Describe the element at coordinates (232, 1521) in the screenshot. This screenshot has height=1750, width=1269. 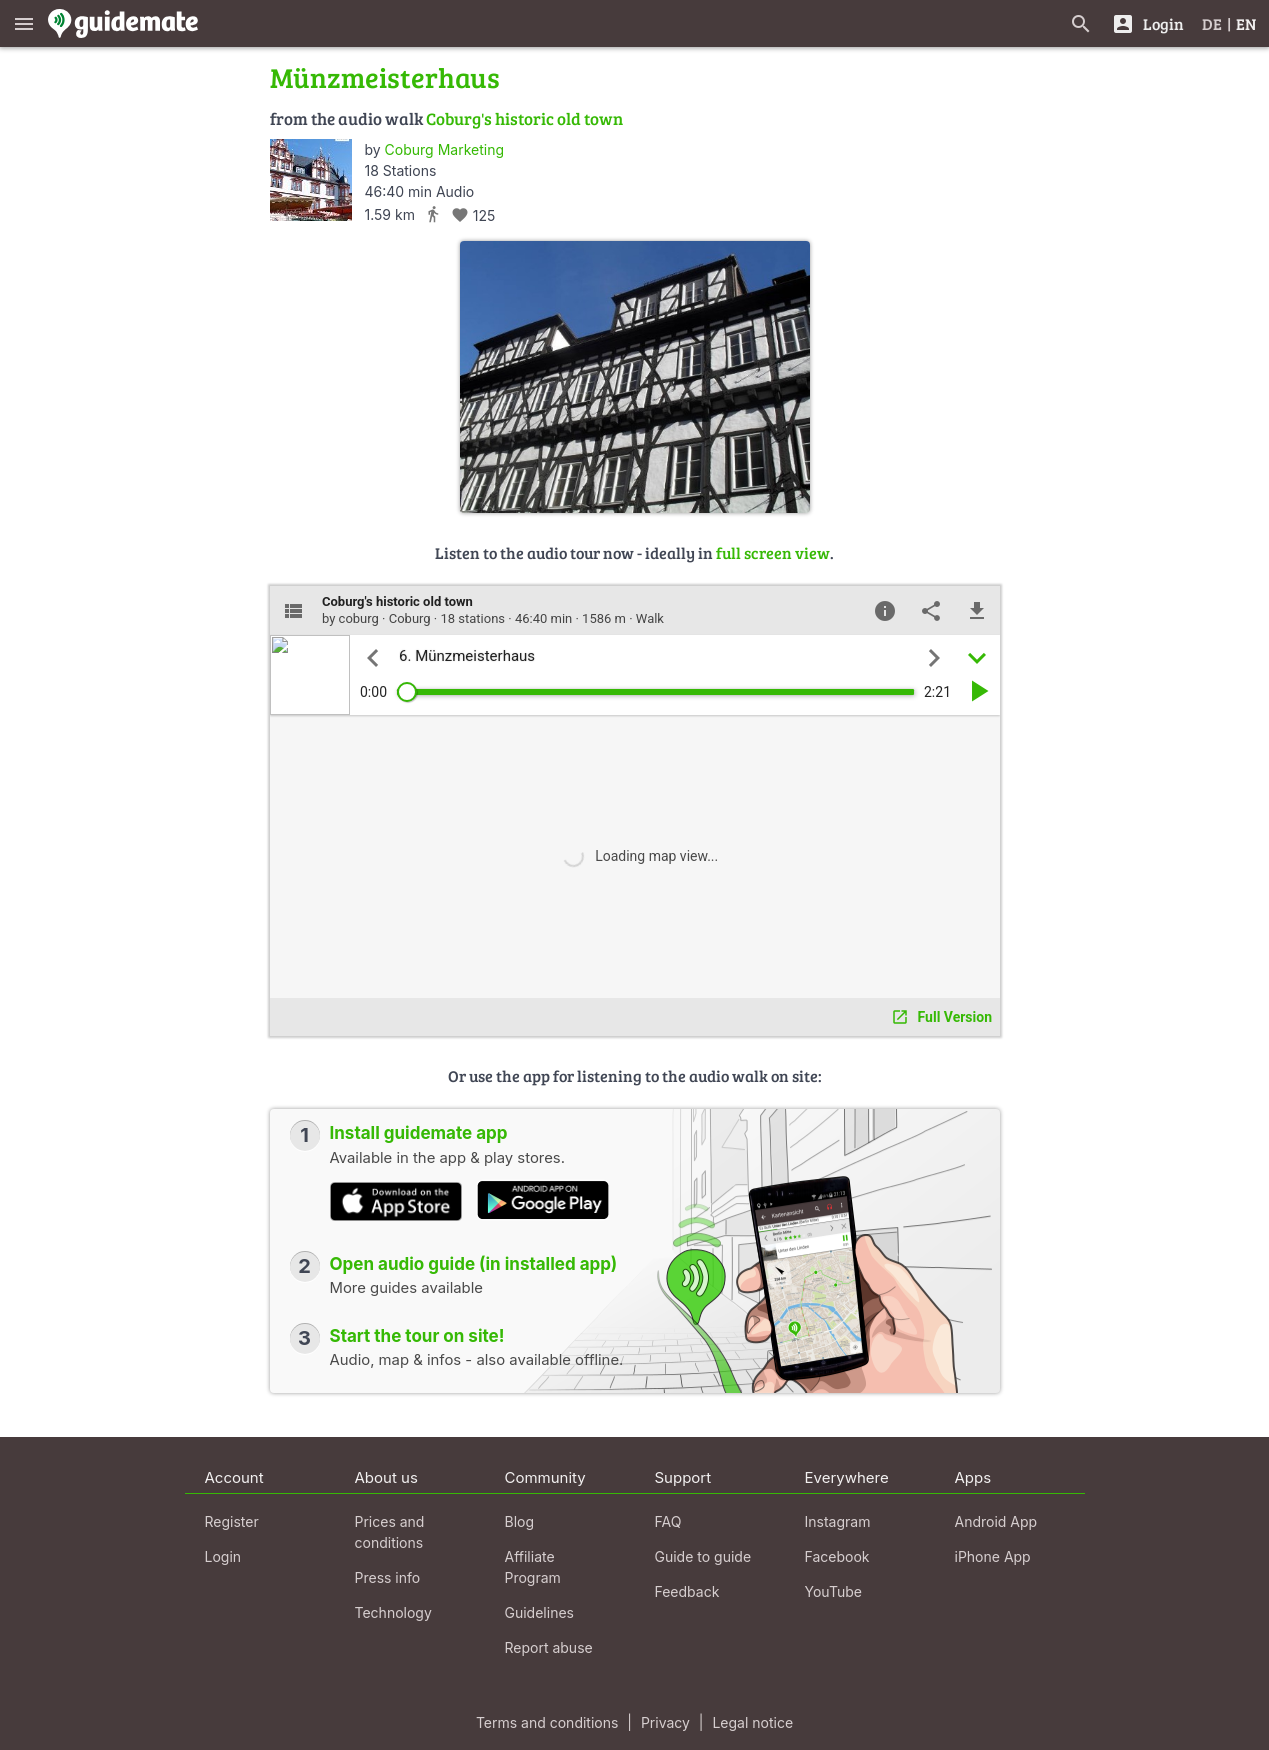
I see `Register` at that location.